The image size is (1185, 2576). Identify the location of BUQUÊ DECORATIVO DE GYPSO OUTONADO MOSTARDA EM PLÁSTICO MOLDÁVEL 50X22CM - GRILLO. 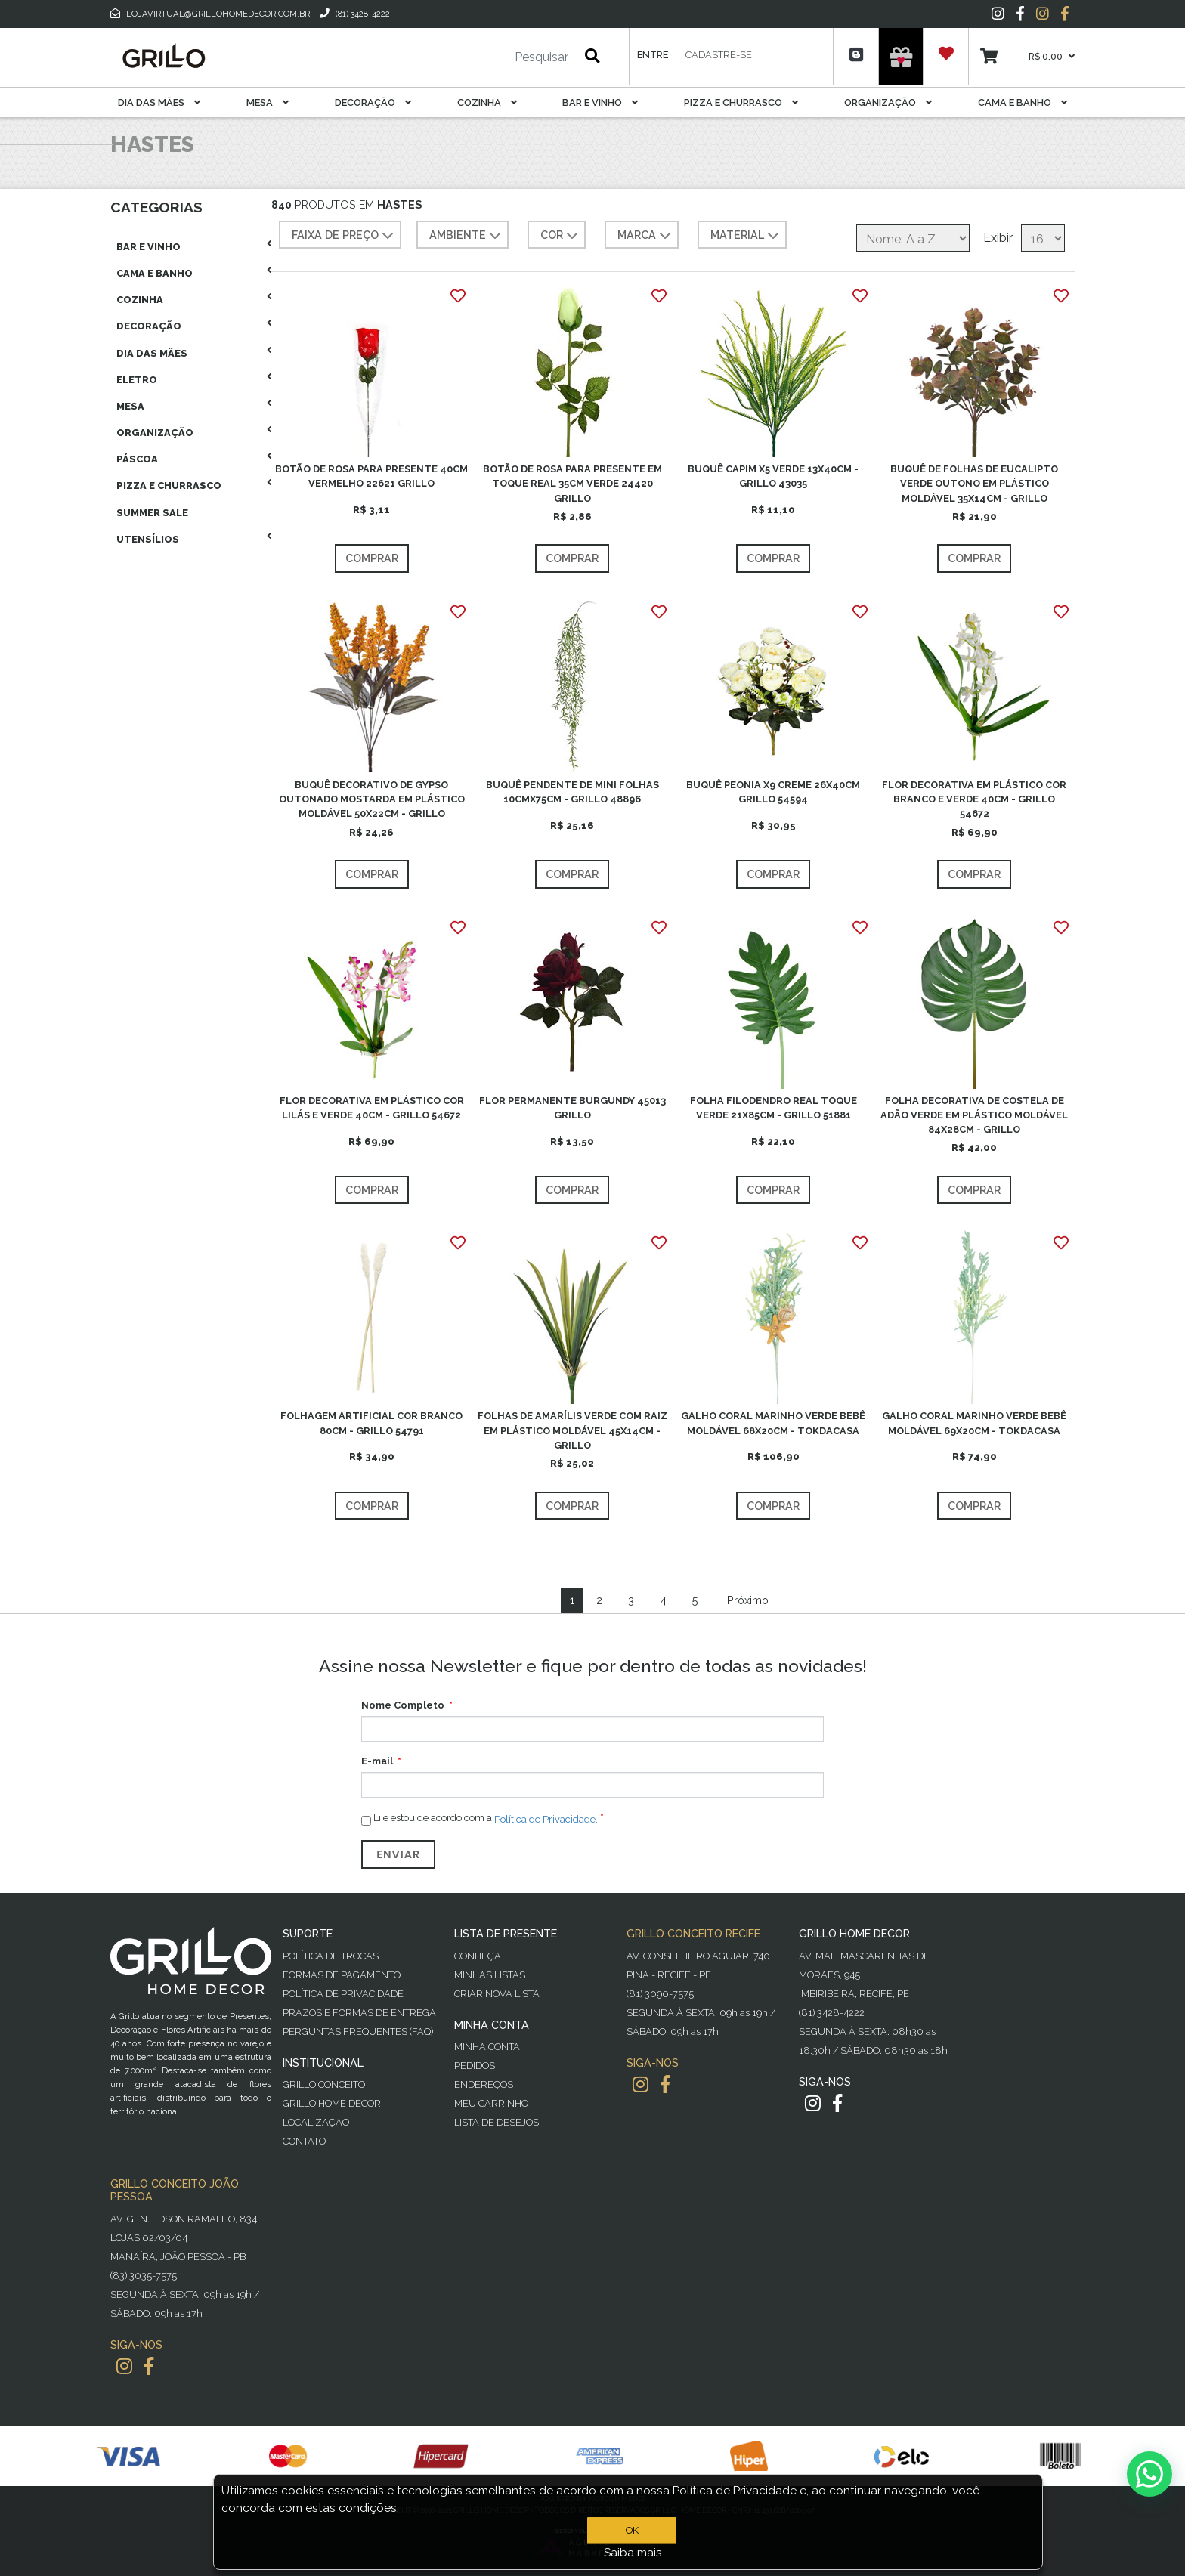
(372, 799).